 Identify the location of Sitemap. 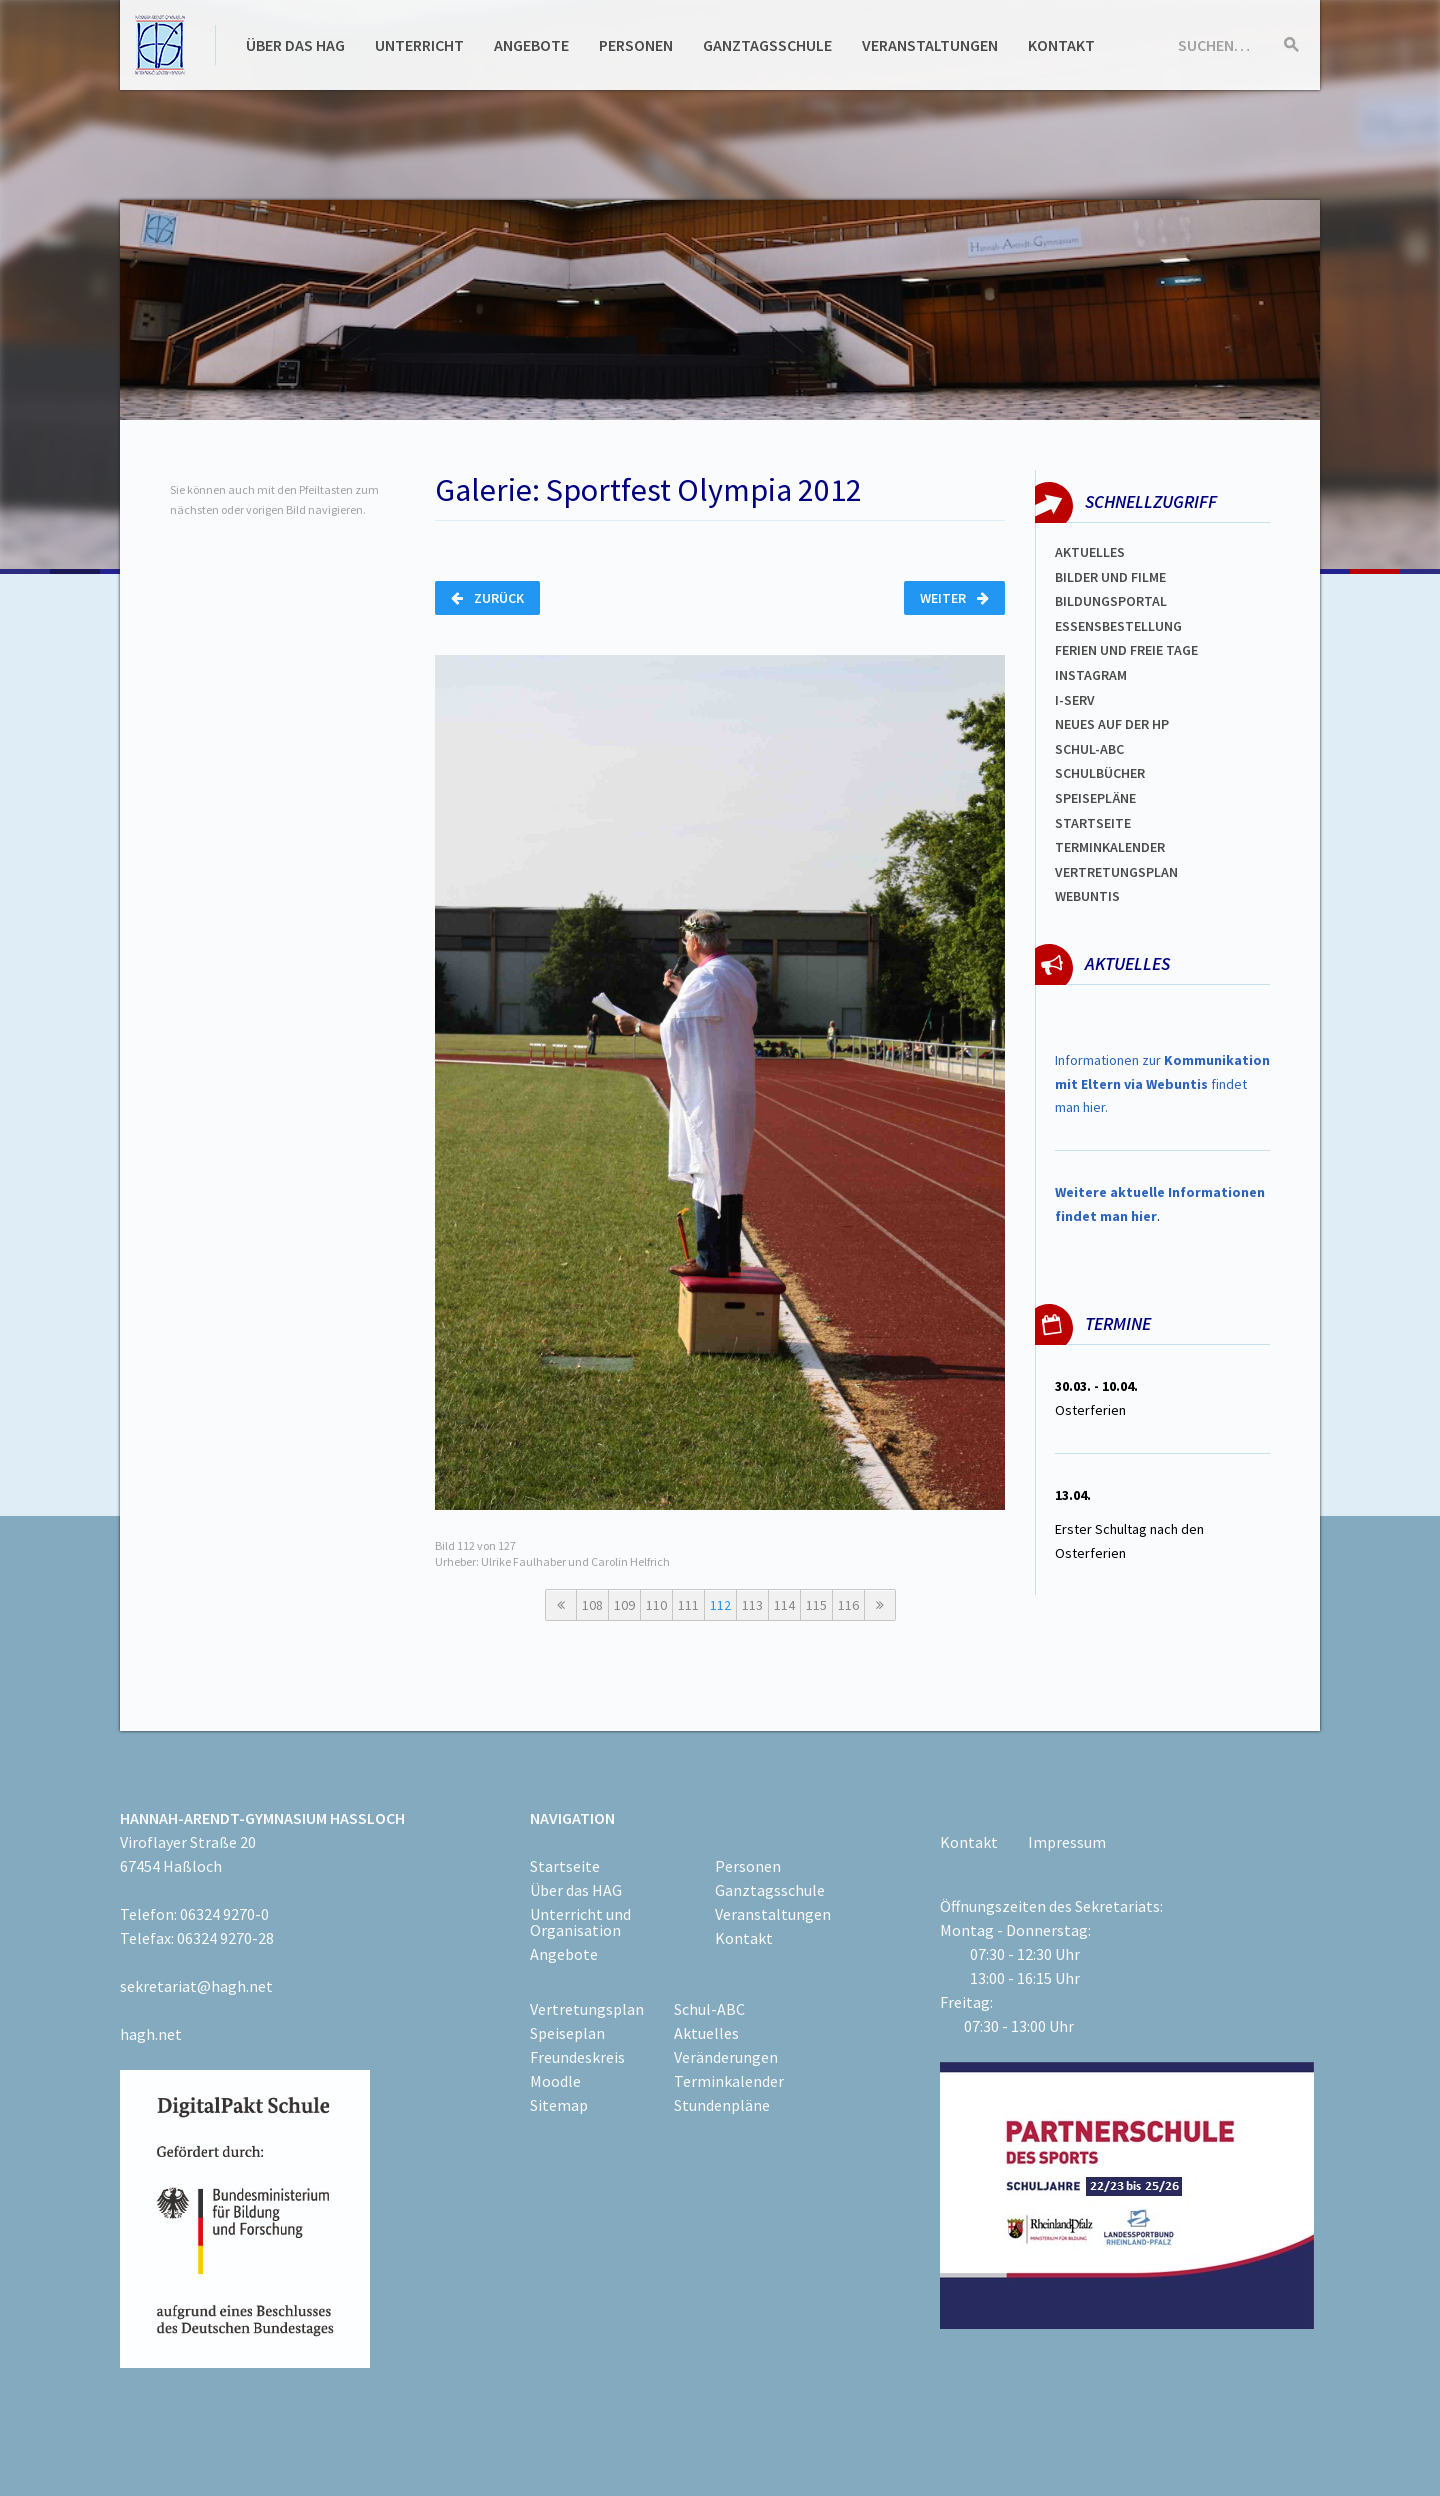
(559, 2105).